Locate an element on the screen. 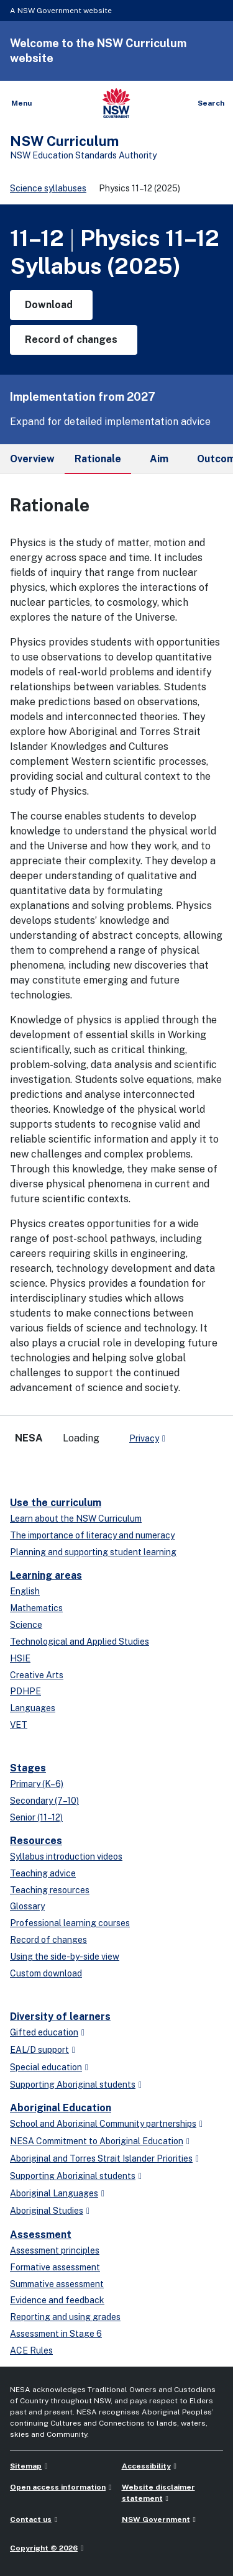 This screenshot has width=233, height=2576. Rationale [tab] is located at coordinates (98, 463).